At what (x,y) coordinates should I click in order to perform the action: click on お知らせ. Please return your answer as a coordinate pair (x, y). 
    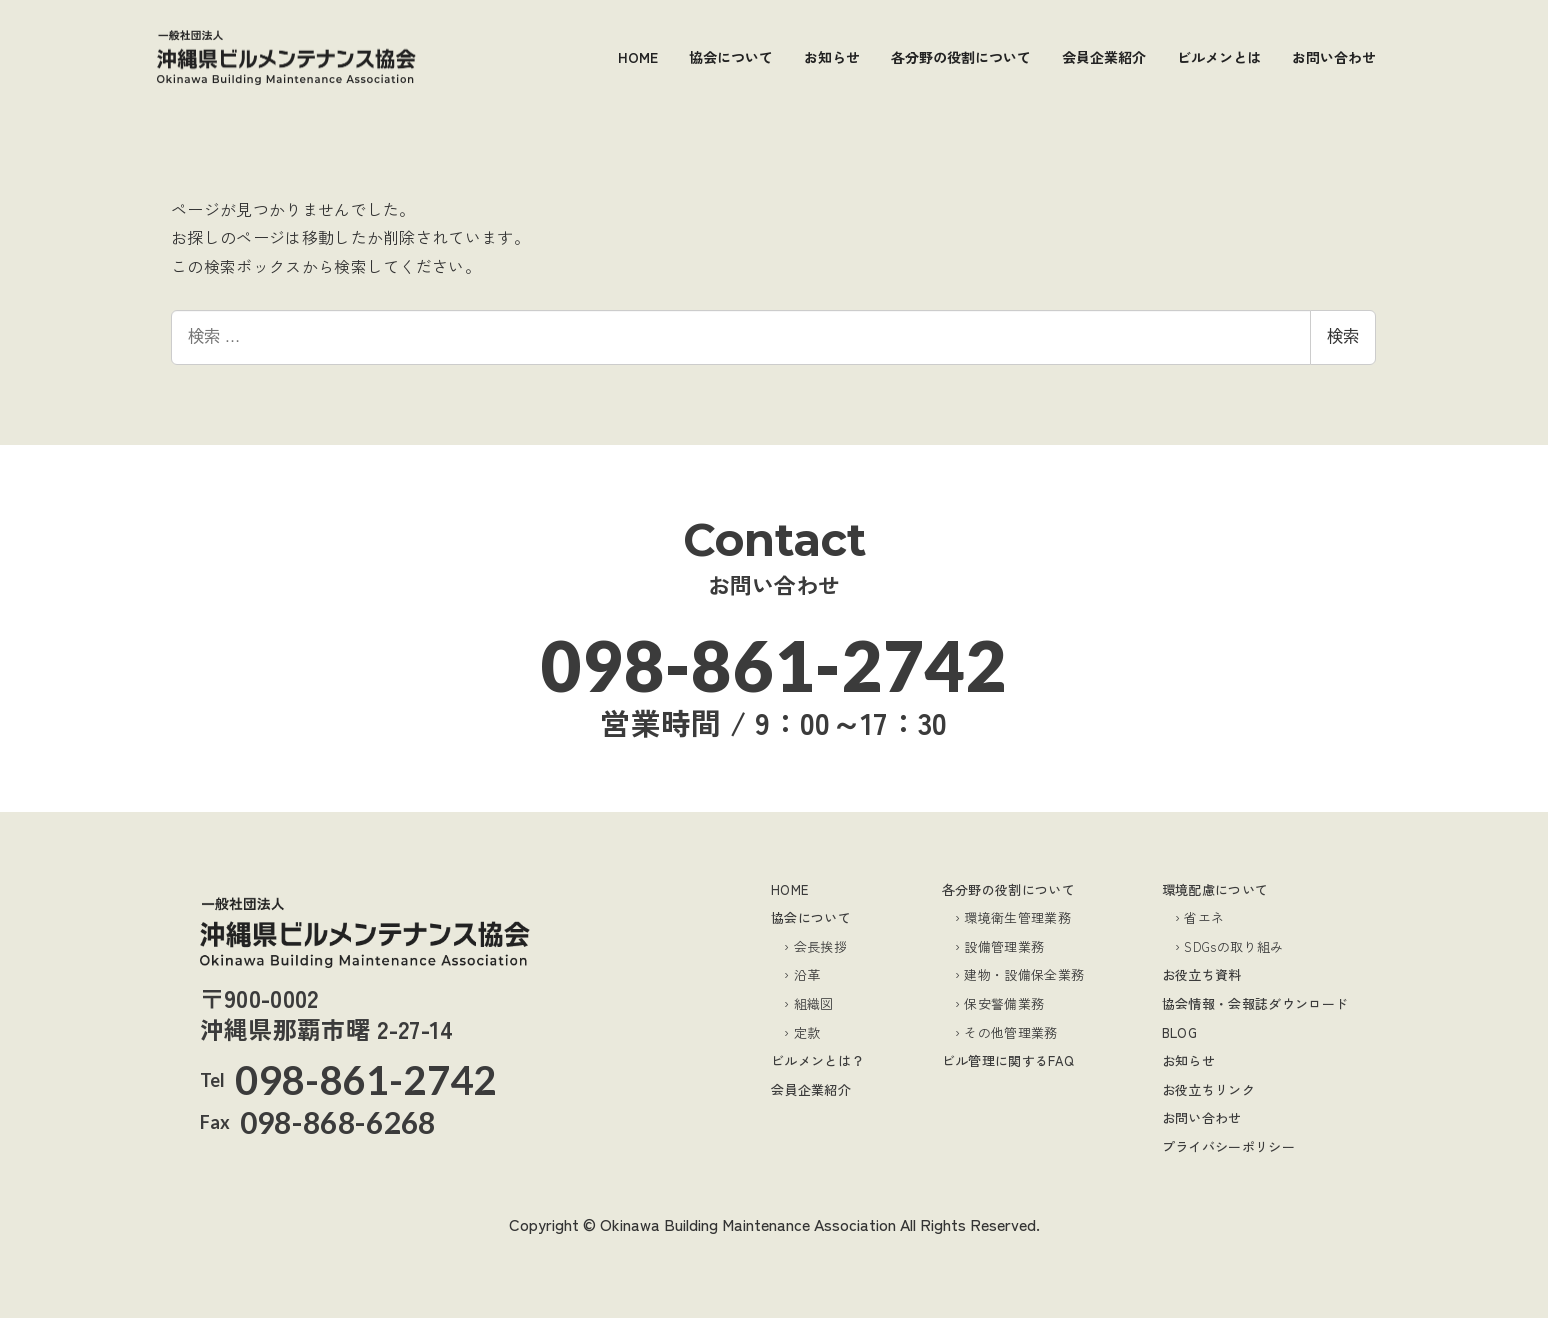
    Looking at the image, I should click on (1188, 1060).